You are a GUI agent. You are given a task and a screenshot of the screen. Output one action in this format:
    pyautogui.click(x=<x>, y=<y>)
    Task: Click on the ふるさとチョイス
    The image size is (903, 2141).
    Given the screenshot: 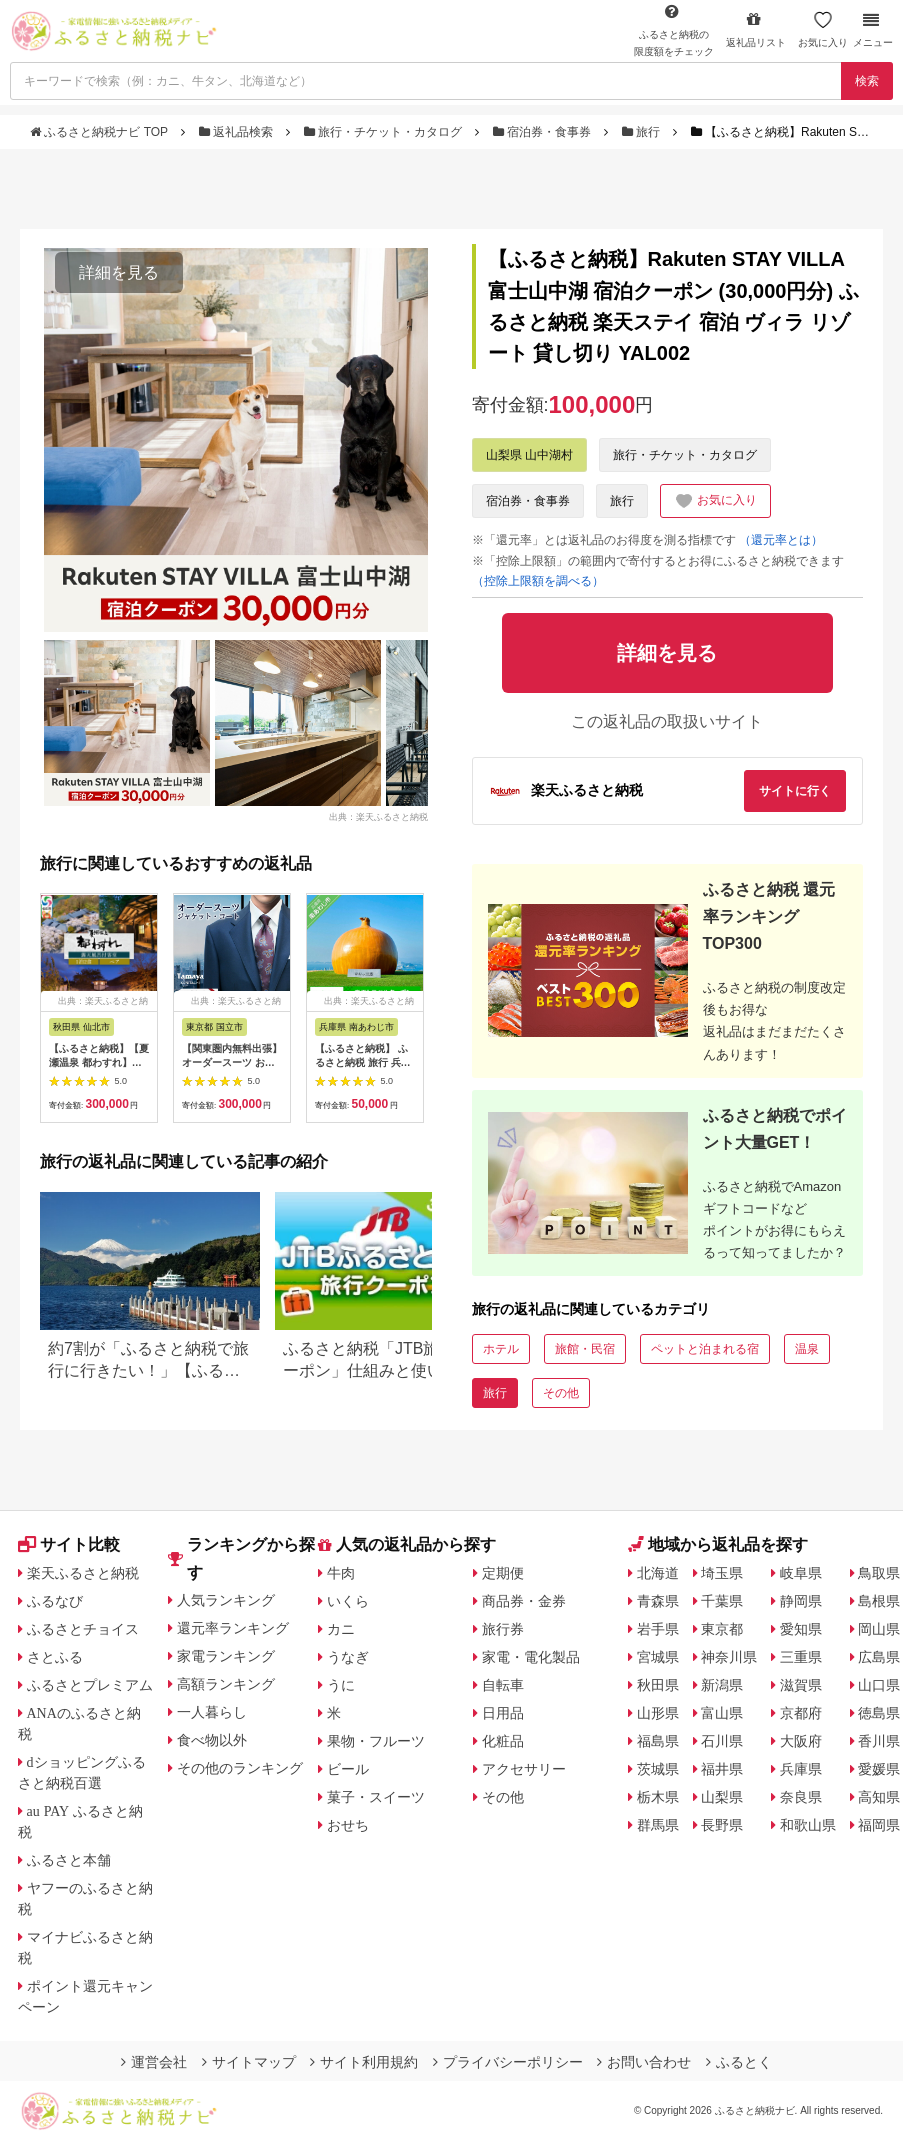 What is the action you would take?
    pyautogui.click(x=83, y=1629)
    